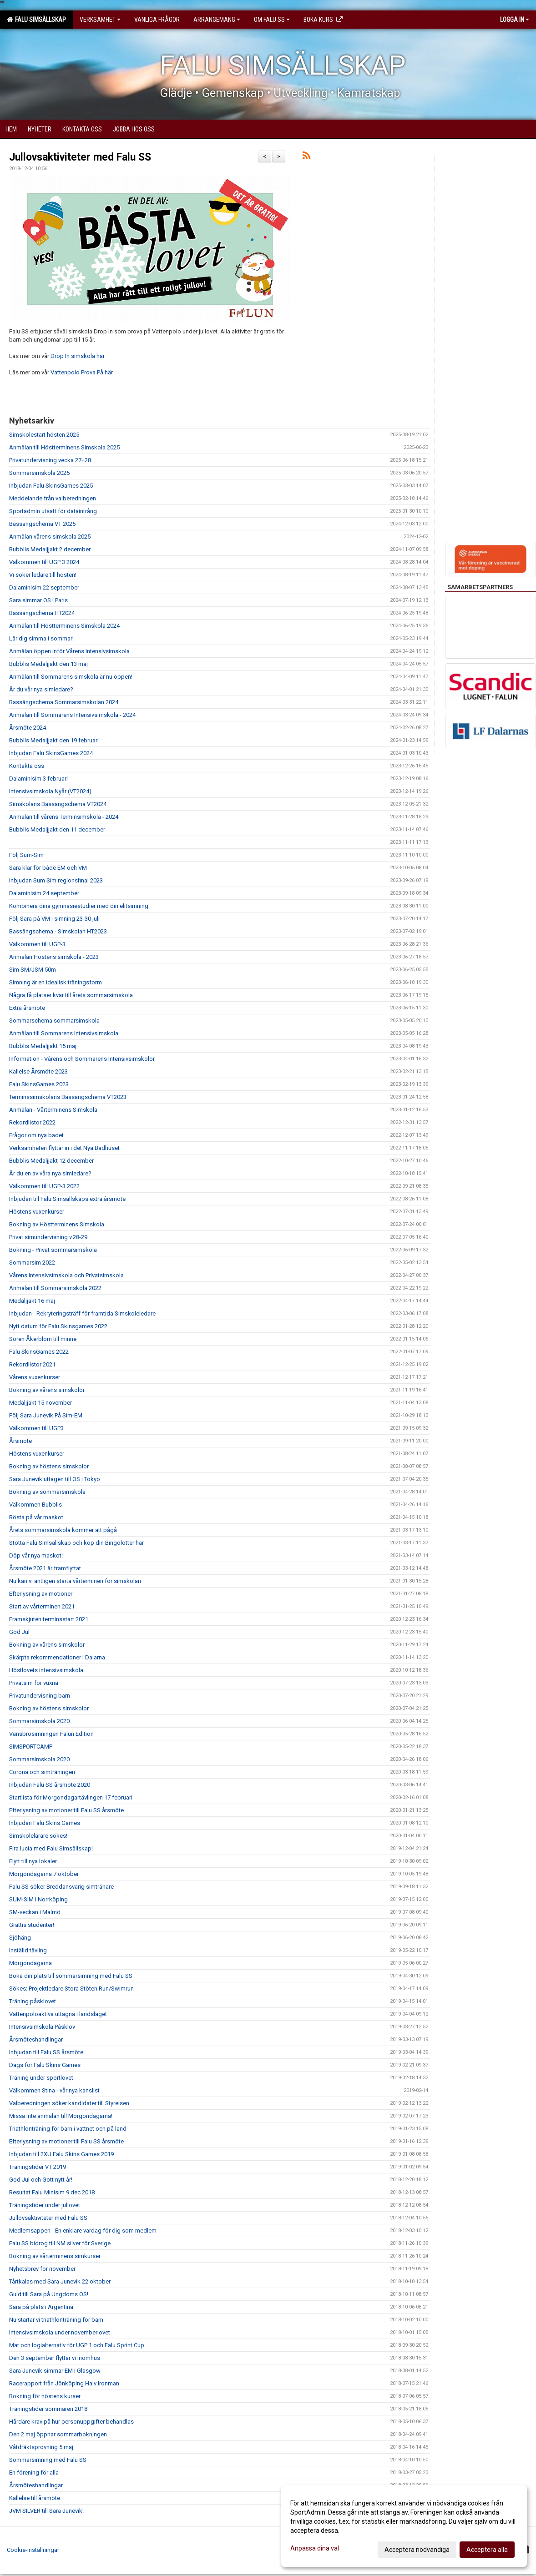 The width and height of the screenshot is (536, 2576). What do you see at coordinates (32, 969) in the screenshot?
I see `Sim SM/JSM 50m` at bounding box center [32, 969].